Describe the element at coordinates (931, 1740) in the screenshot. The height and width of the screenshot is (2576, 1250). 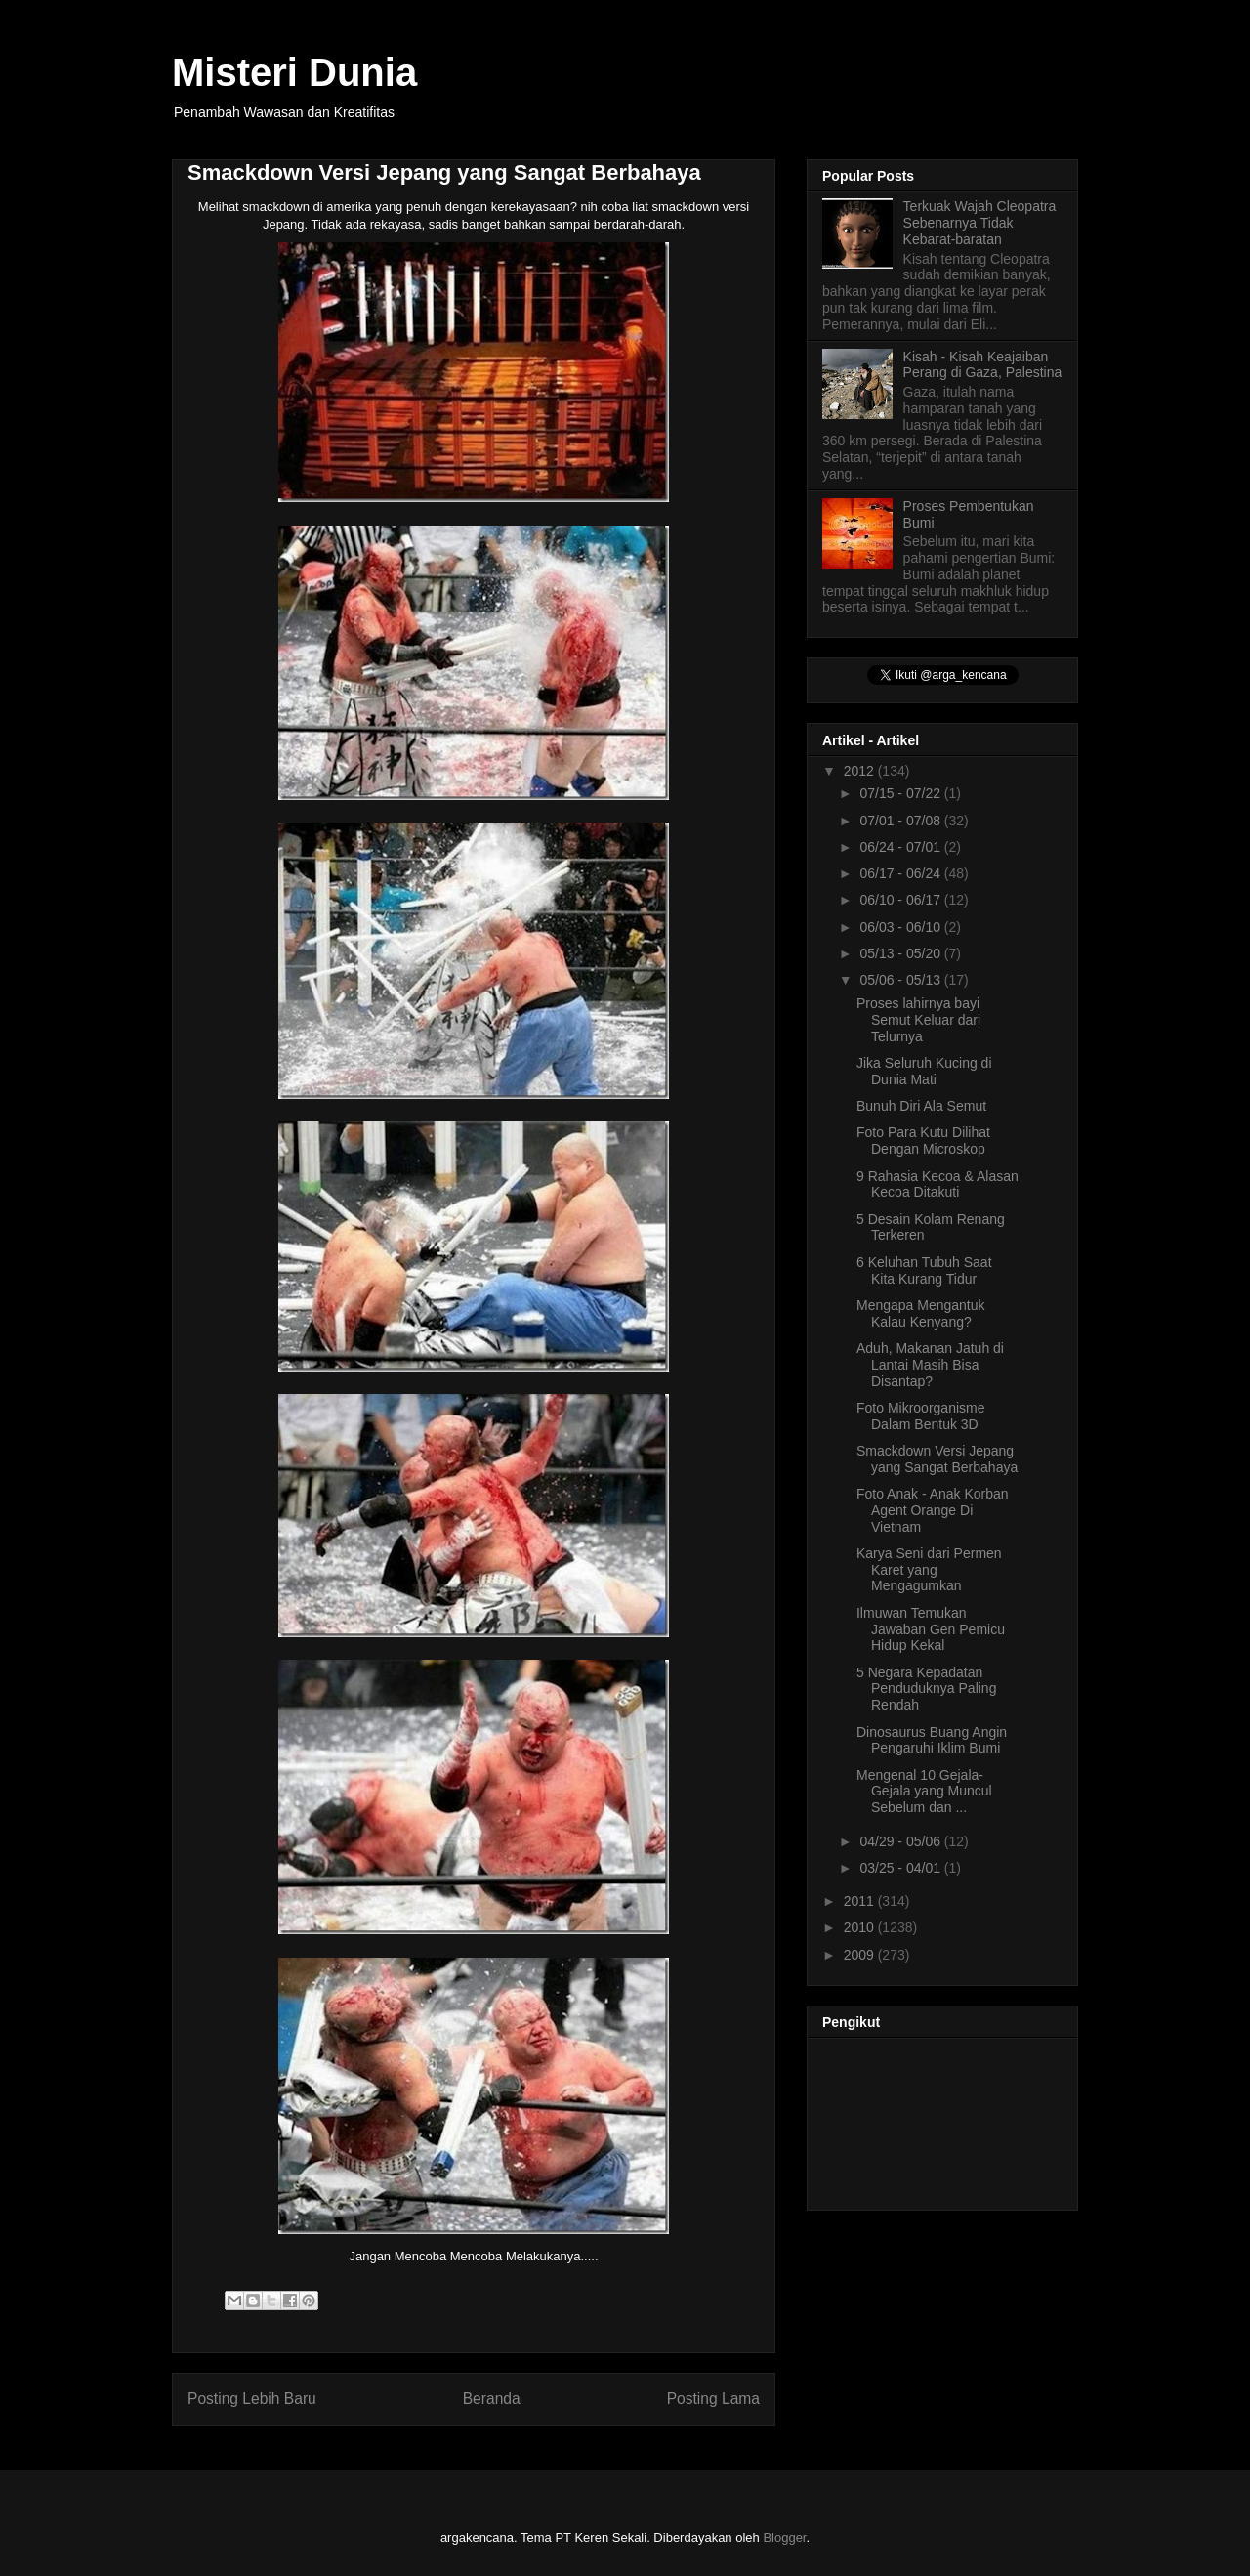
I see `Dinosaurus Buang Angin Pengaruhi Iklim Bumi` at that location.